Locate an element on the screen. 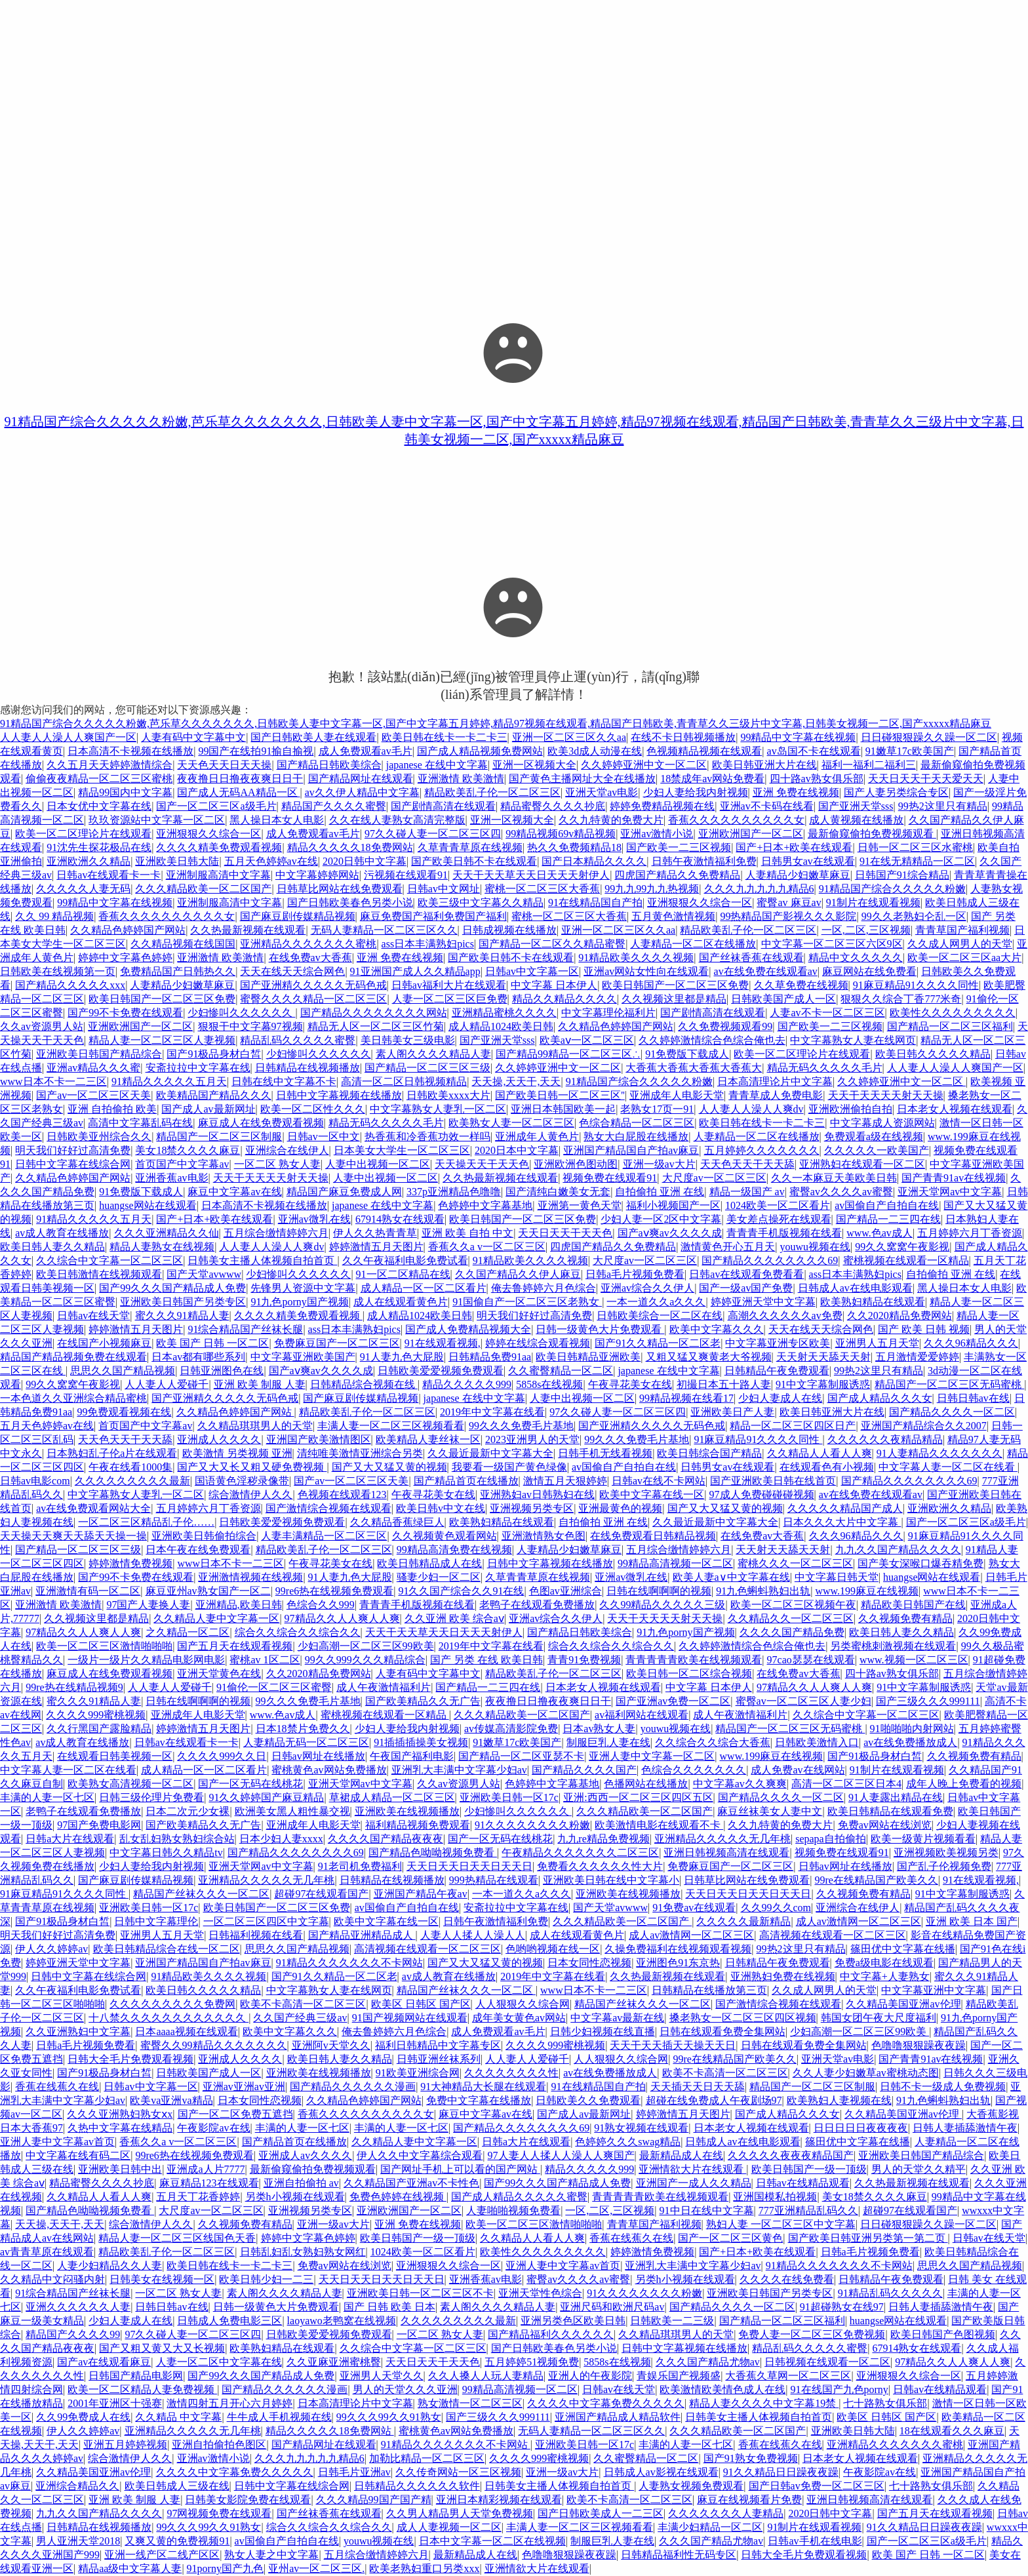 This screenshot has width=1028, height=2576. 明天我们好好过高清免费 is located at coordinates (72, 1150).